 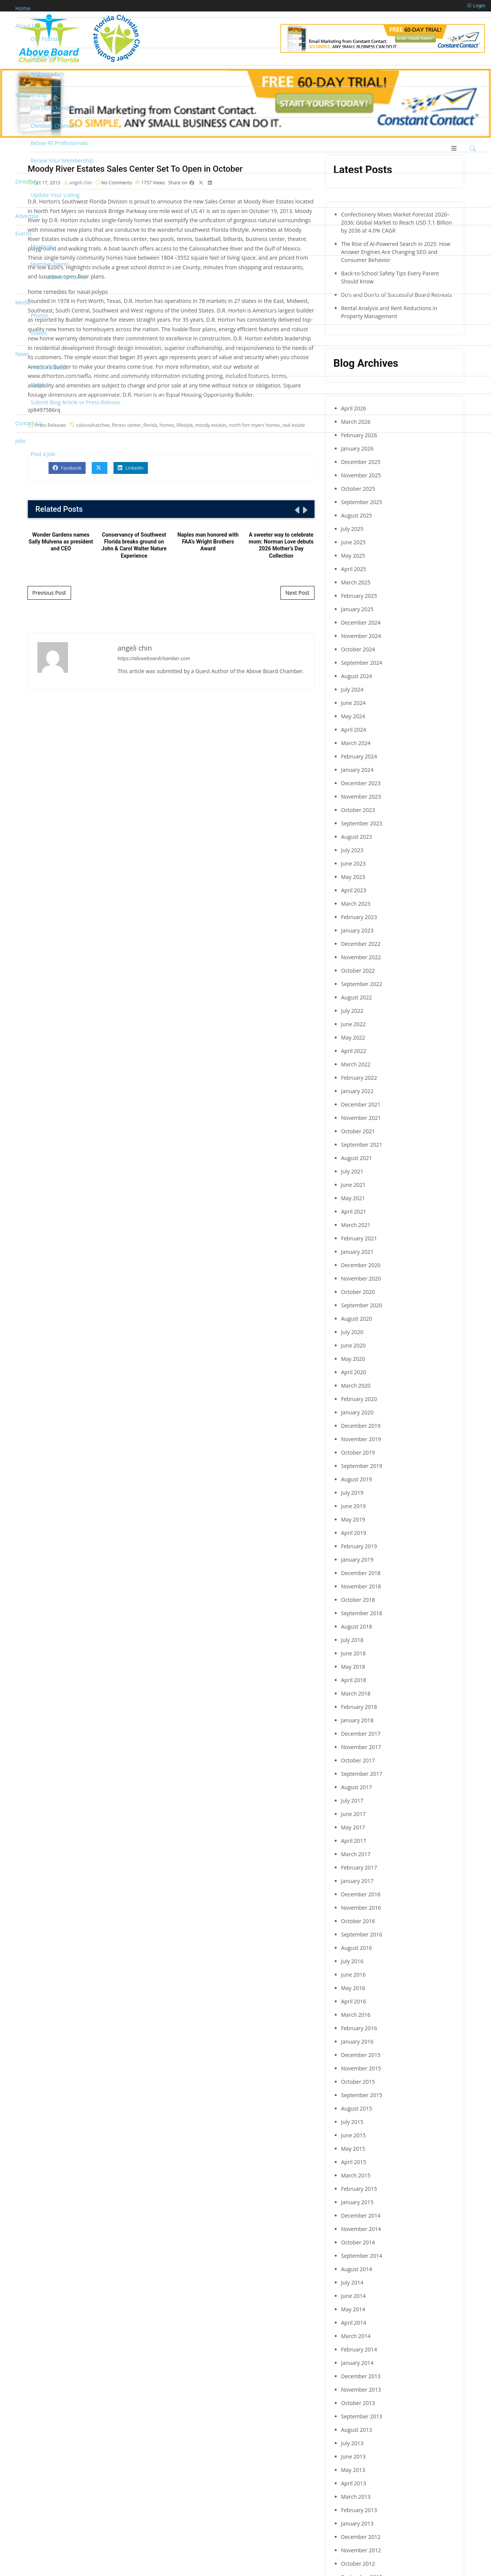 What do you see at coordinates (26, 181) in the screenshot?
I see `Directory` at bounding box center [26, 181].